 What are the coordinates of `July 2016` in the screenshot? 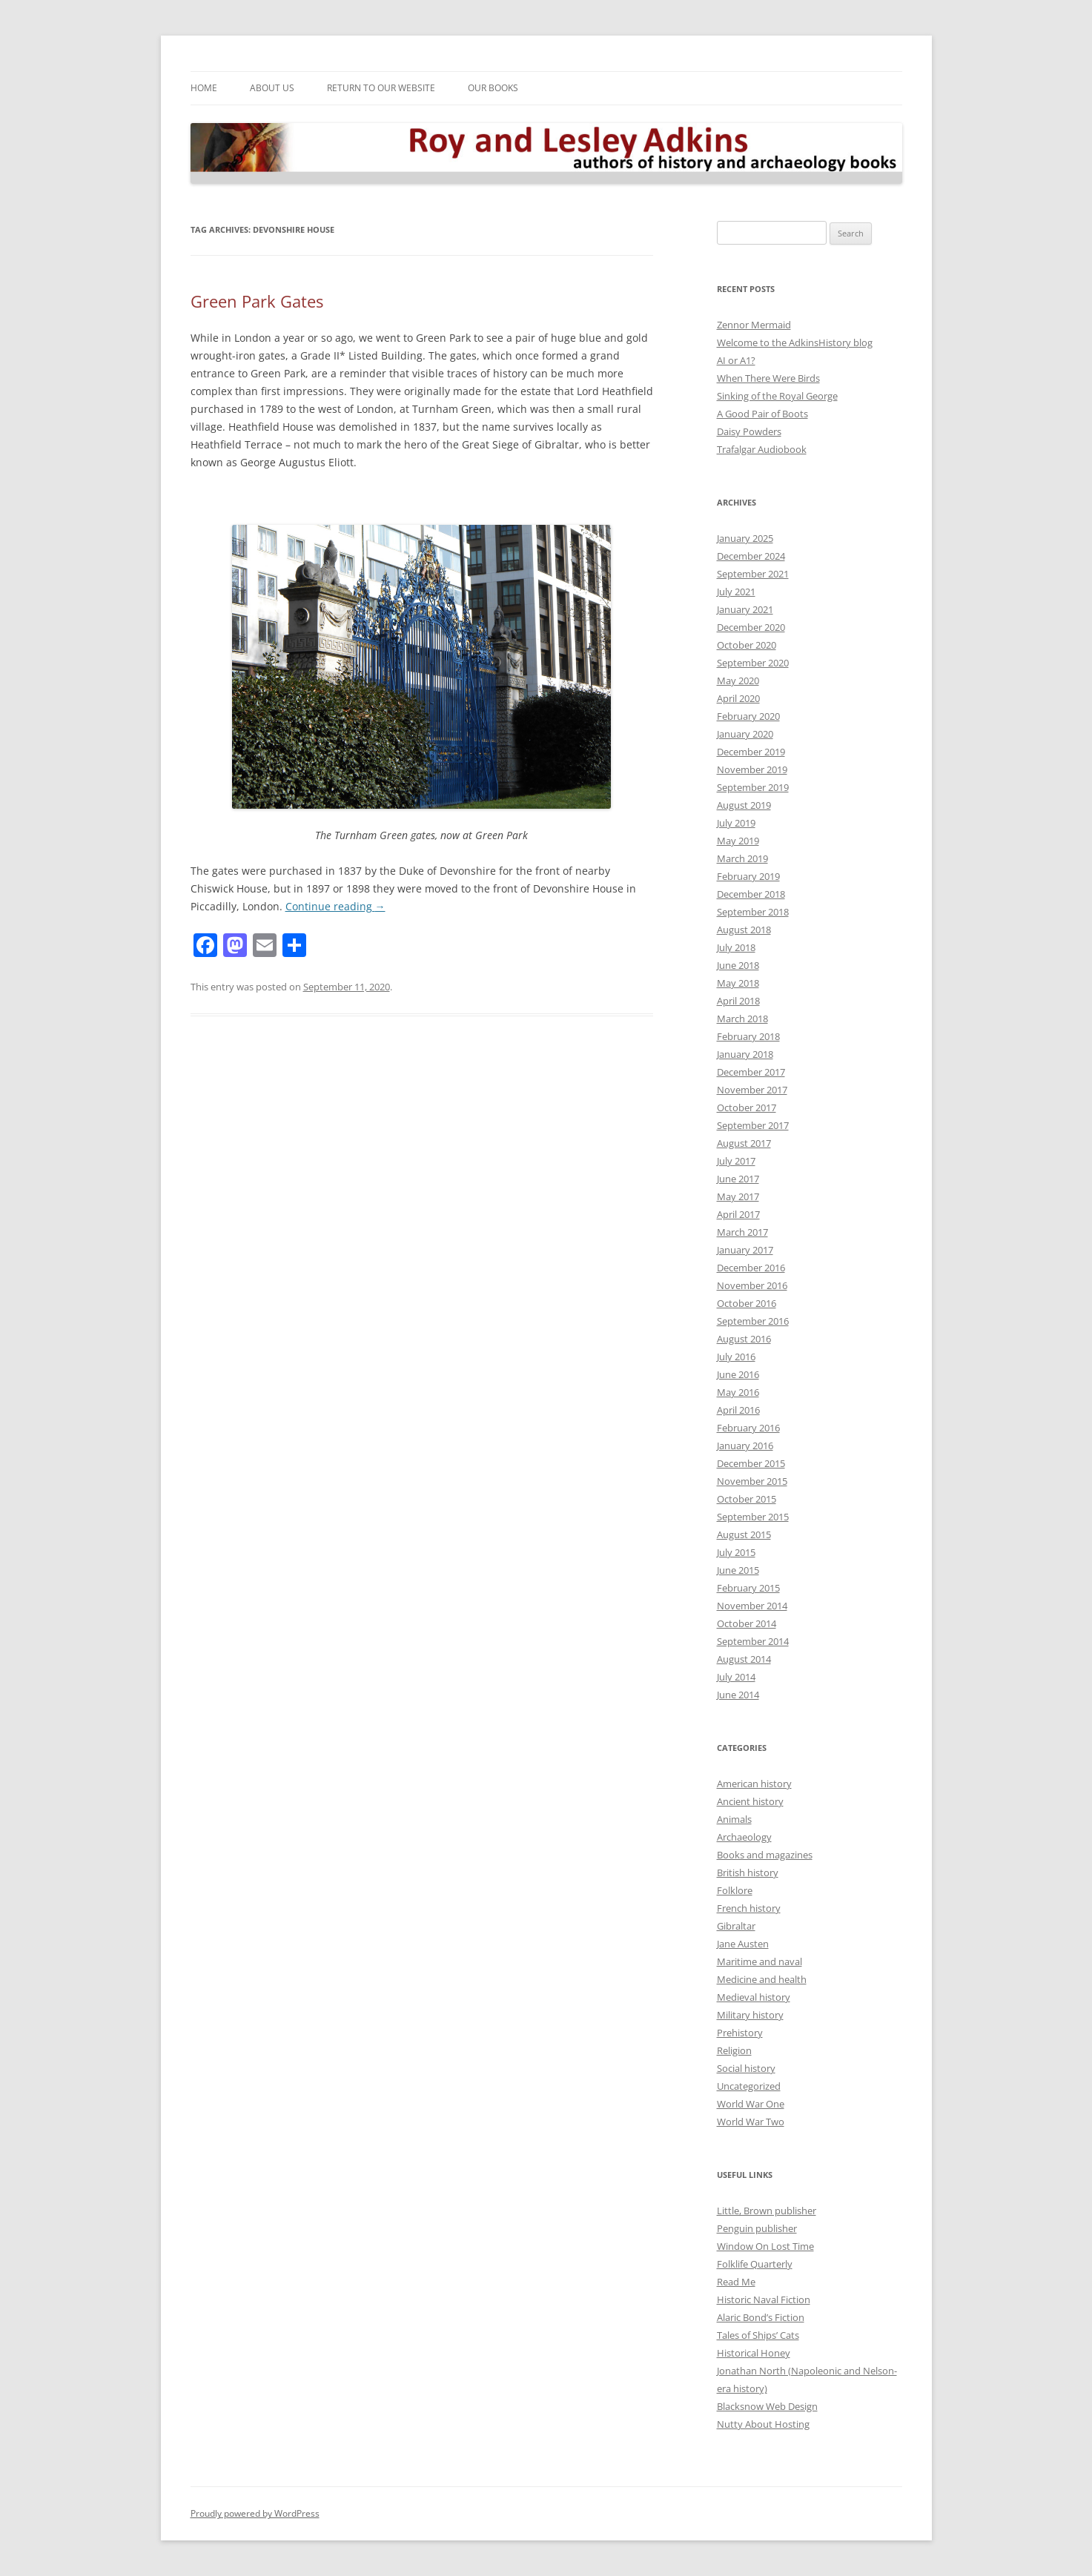 It's located at (736, 1356).